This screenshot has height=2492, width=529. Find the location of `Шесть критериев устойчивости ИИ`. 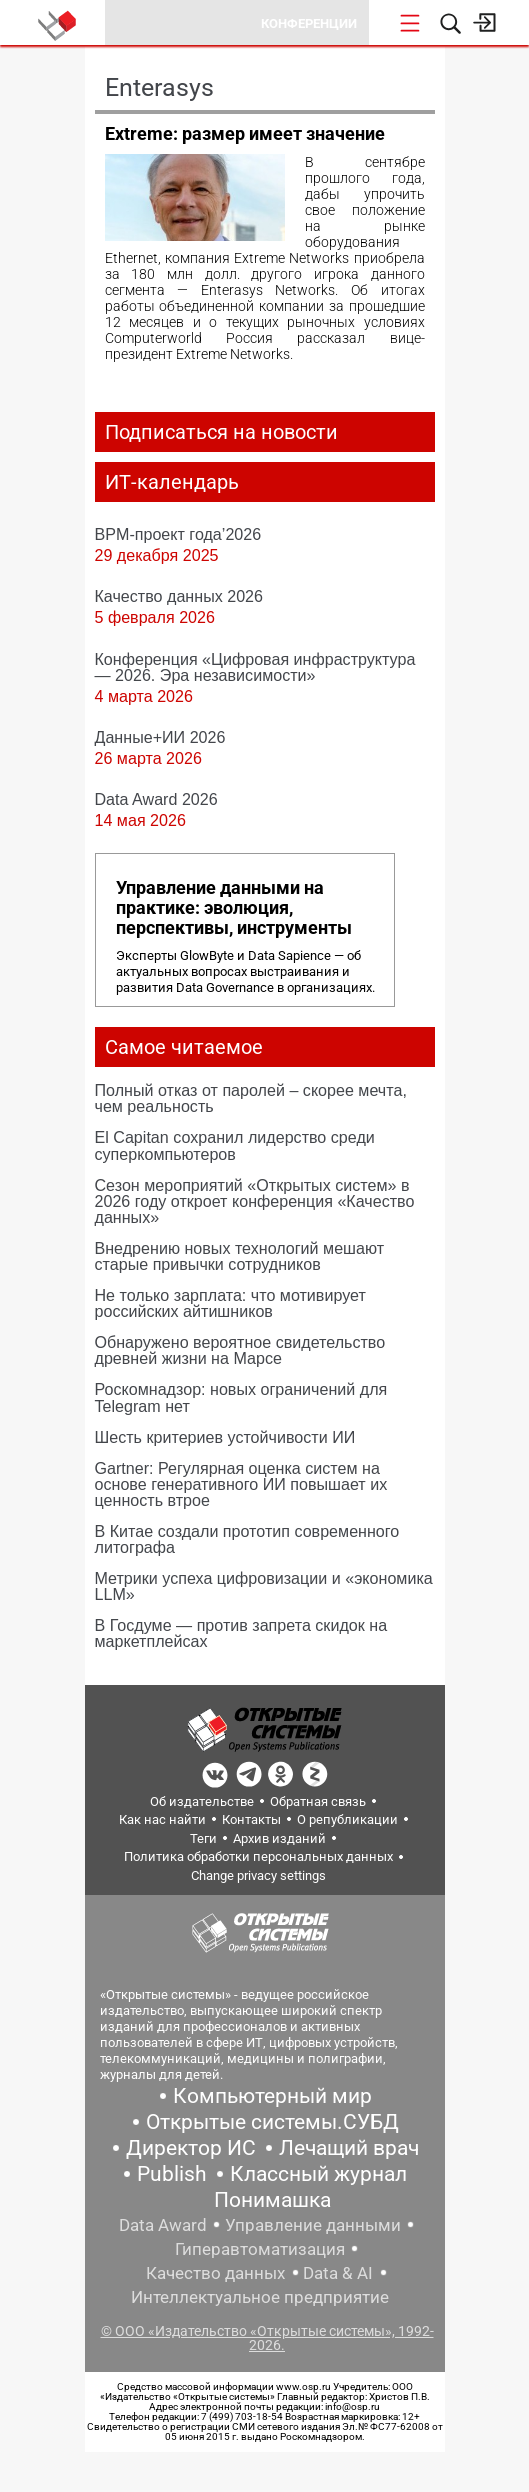

Шесть критериев устойчивости ИИ is located at coordinates (225, 1437).